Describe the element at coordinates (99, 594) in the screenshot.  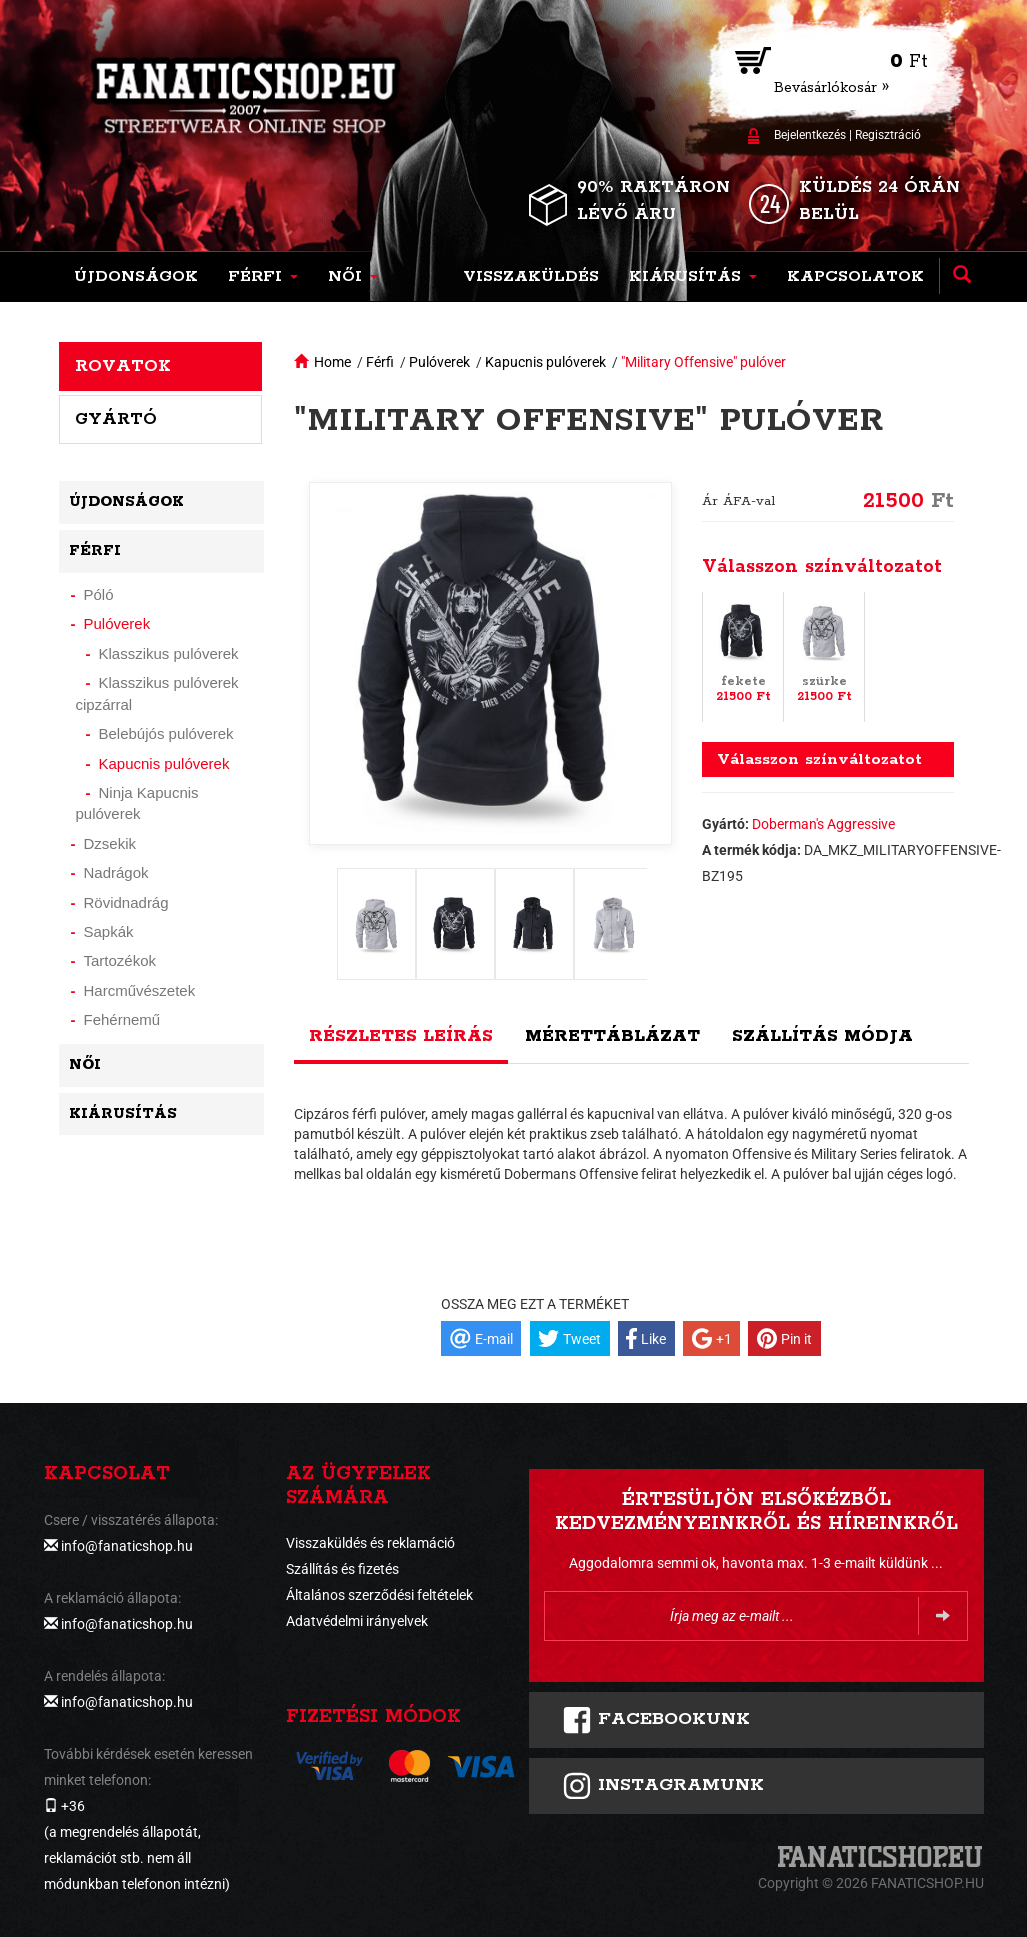
I see `Póló` at that location.